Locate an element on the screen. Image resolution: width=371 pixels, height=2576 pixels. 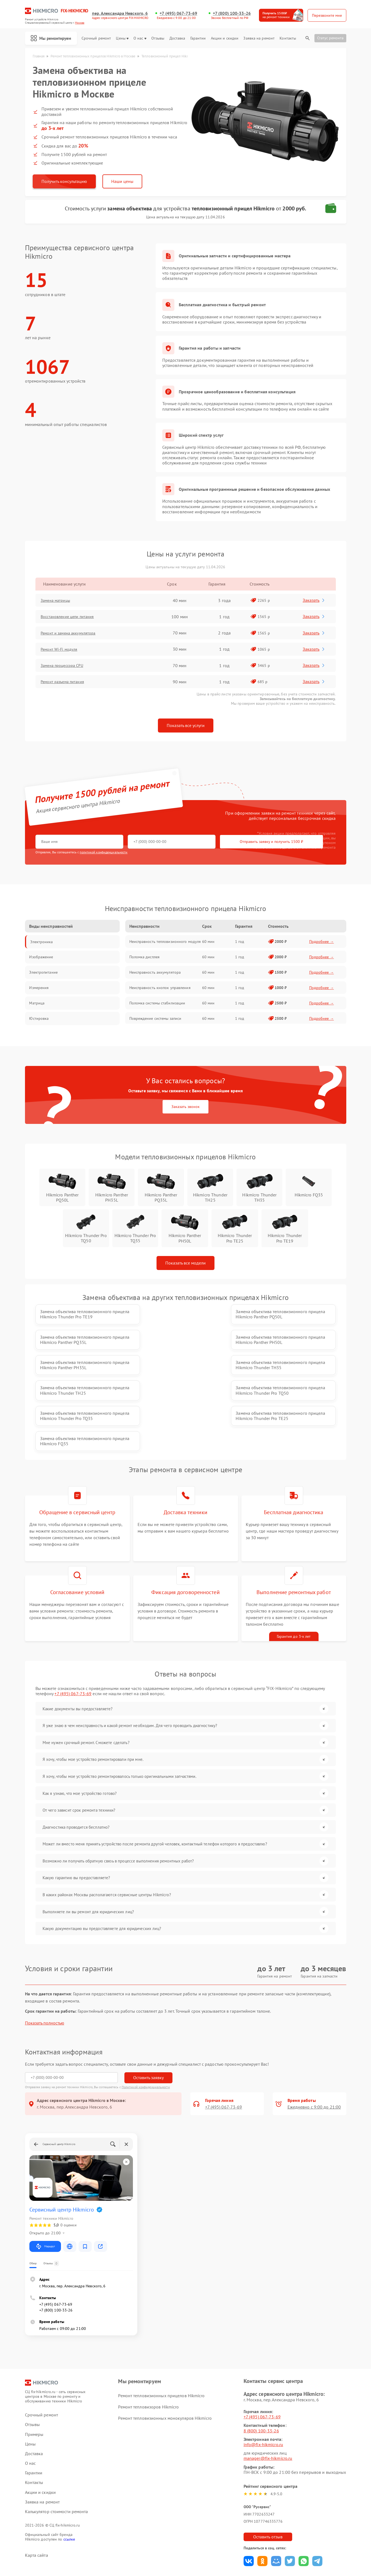
Статус ремонта is located at coordinates (330, 37).